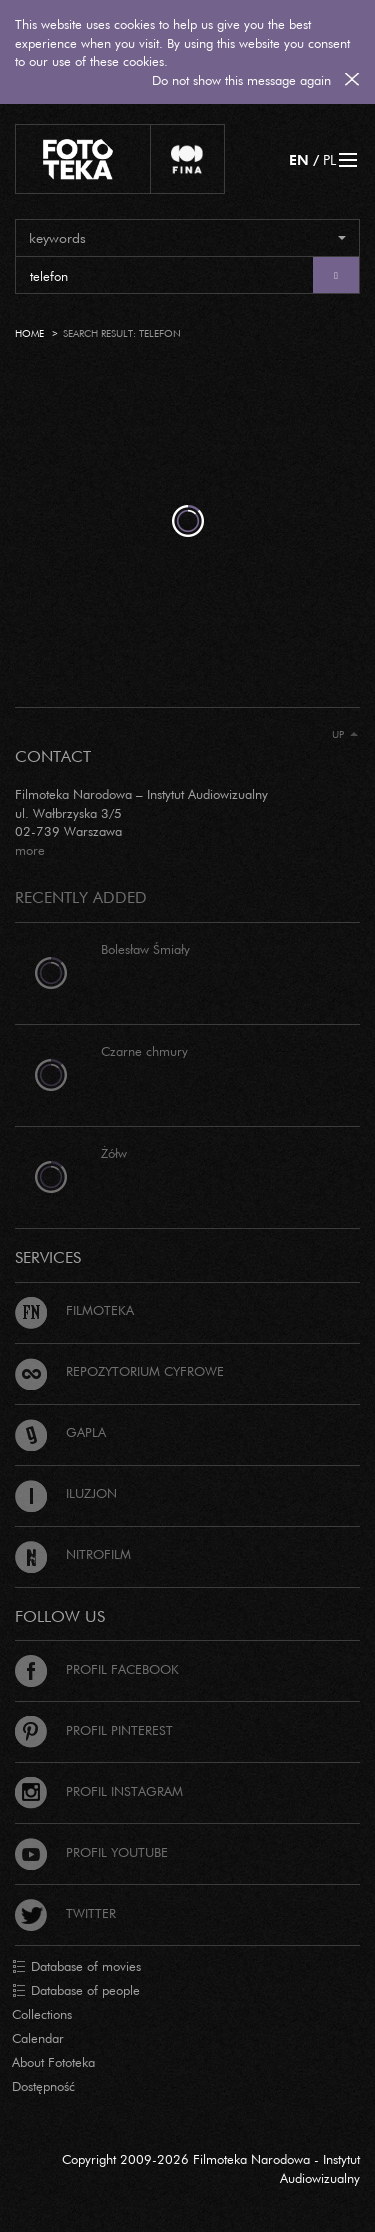 This screenshot has height=2232, width=375. I want to click on Twitter, so click(65, 1913).